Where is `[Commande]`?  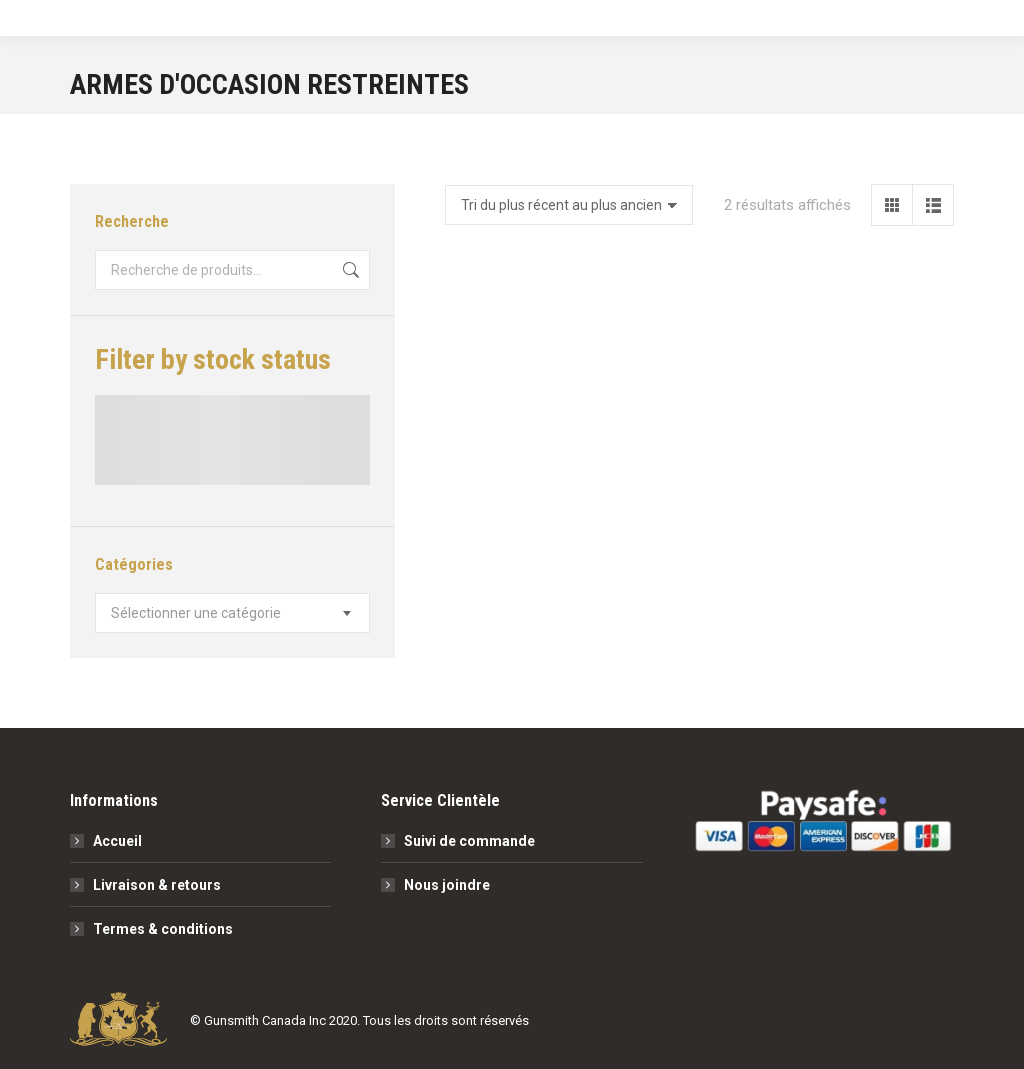 [Commande] is located at coordinates (569, 205).